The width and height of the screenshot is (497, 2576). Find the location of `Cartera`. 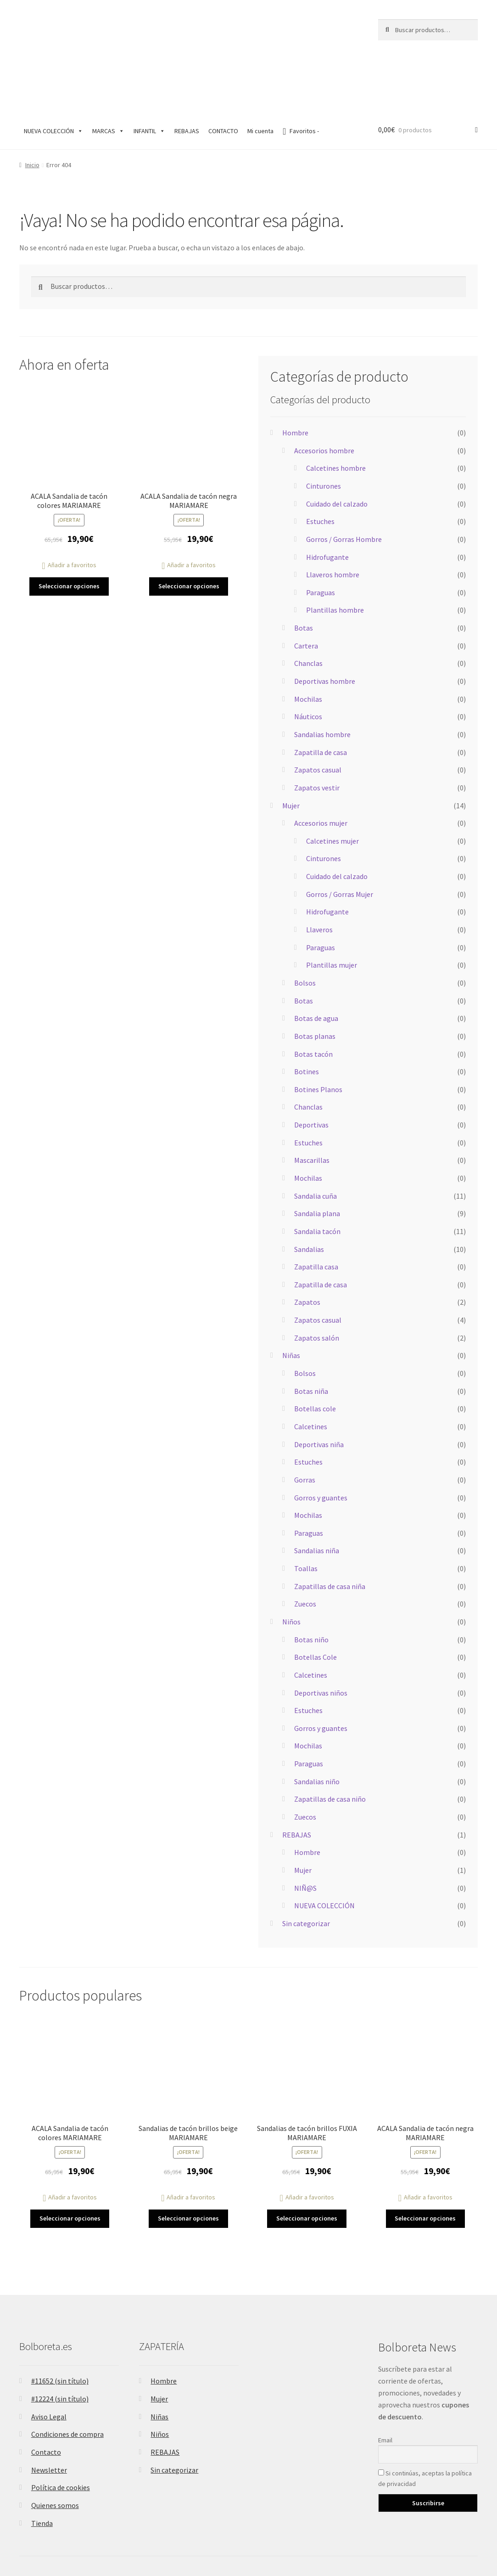

Cartera is located at coordinates (306, 591).